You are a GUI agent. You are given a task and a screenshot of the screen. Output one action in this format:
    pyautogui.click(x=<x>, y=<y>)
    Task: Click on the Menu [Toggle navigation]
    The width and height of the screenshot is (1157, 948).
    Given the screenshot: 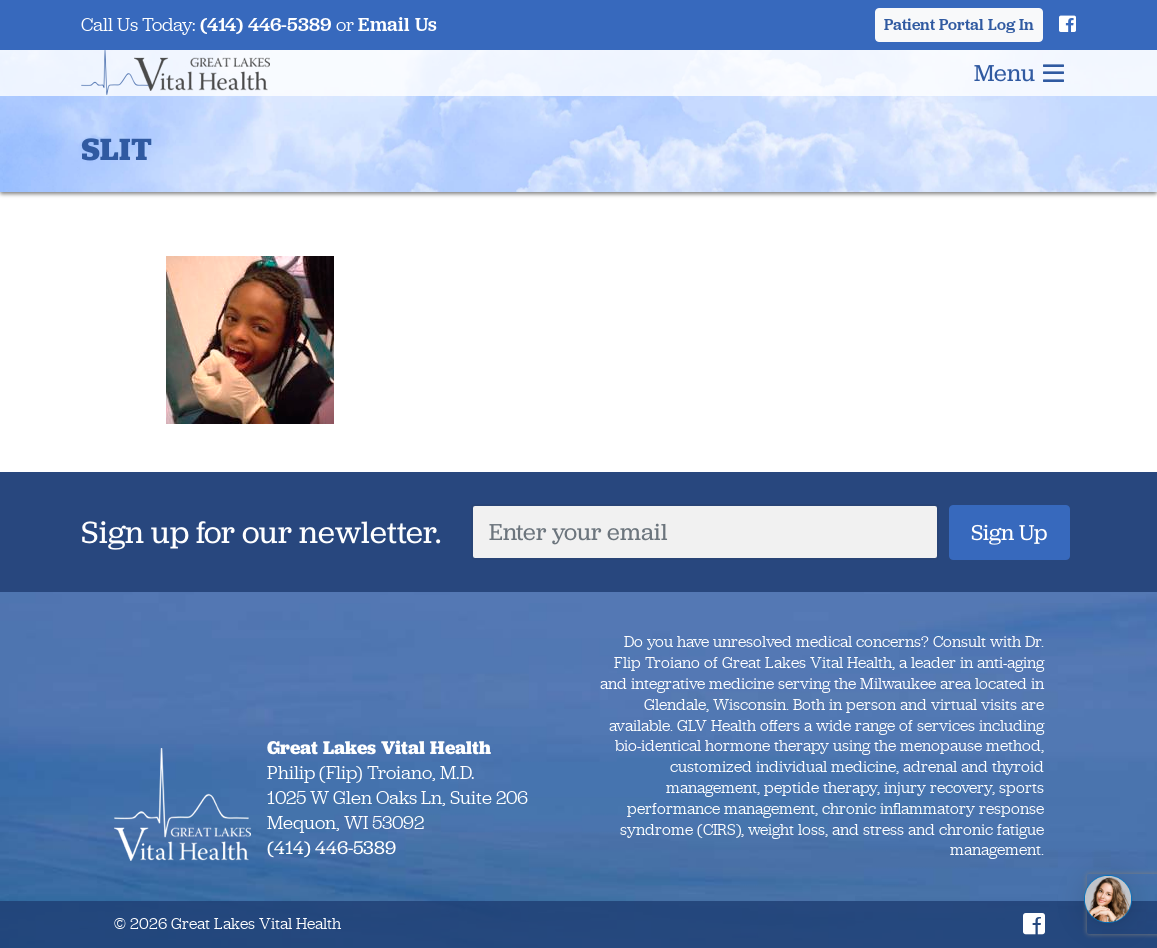 What is the action you would take?
    pyautogui.click(x=1019, y=72)
    